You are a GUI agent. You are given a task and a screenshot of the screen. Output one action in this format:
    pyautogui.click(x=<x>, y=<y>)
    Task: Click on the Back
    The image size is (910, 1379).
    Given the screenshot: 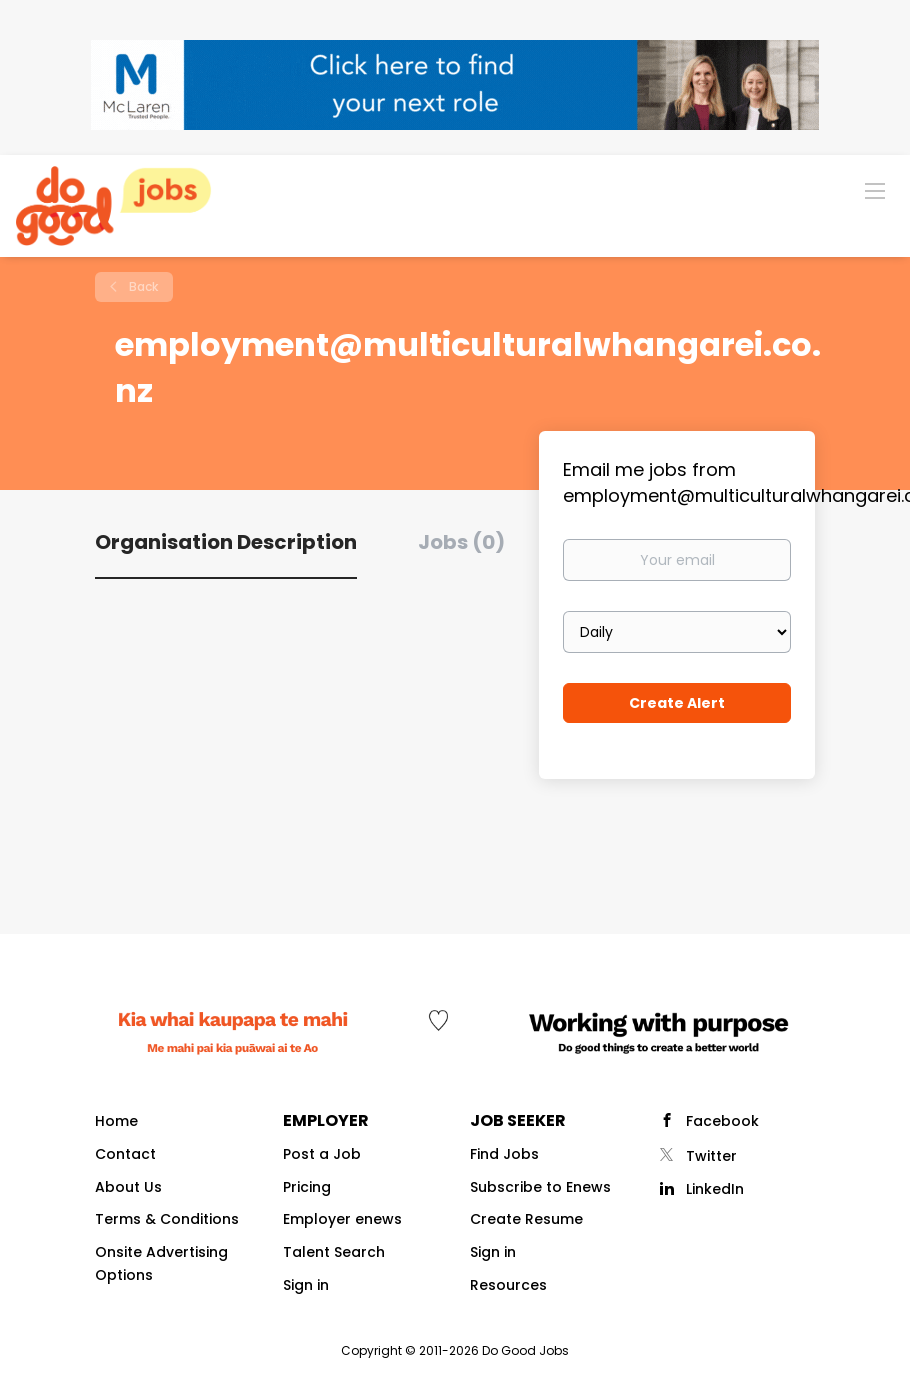 What is the action you would take?
    pyautogui.click(x=142, y=286)
    